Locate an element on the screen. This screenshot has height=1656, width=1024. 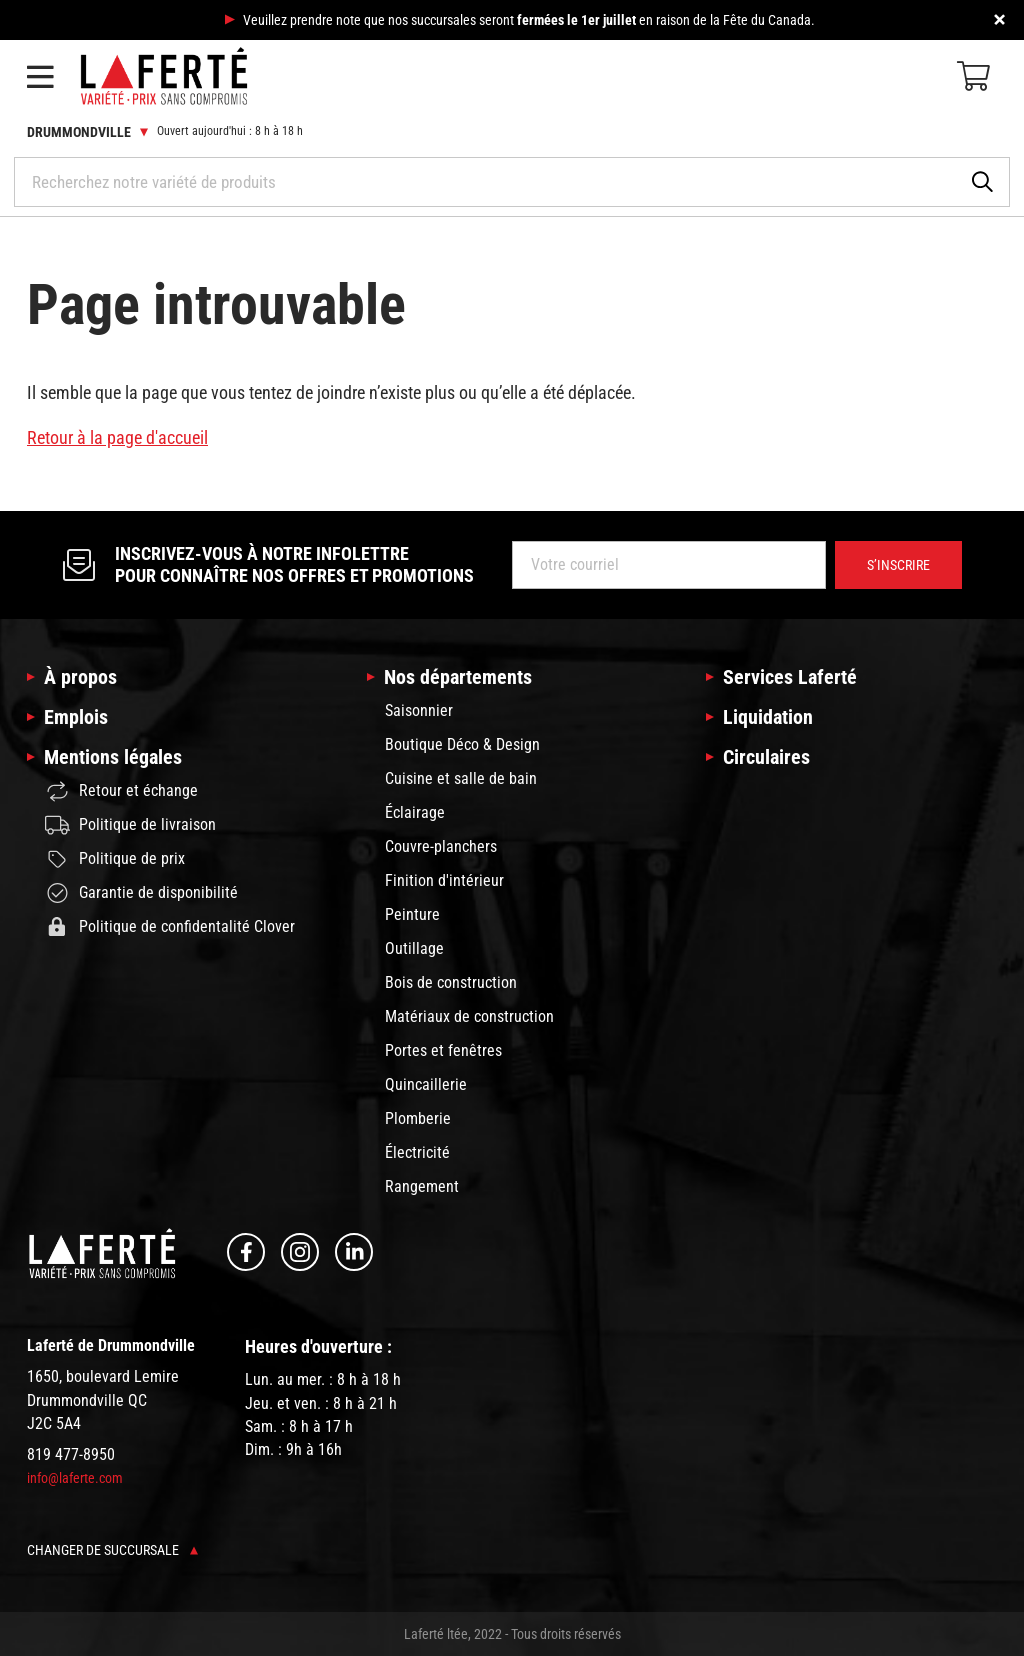
À propos is located at coordinates (80, 677).